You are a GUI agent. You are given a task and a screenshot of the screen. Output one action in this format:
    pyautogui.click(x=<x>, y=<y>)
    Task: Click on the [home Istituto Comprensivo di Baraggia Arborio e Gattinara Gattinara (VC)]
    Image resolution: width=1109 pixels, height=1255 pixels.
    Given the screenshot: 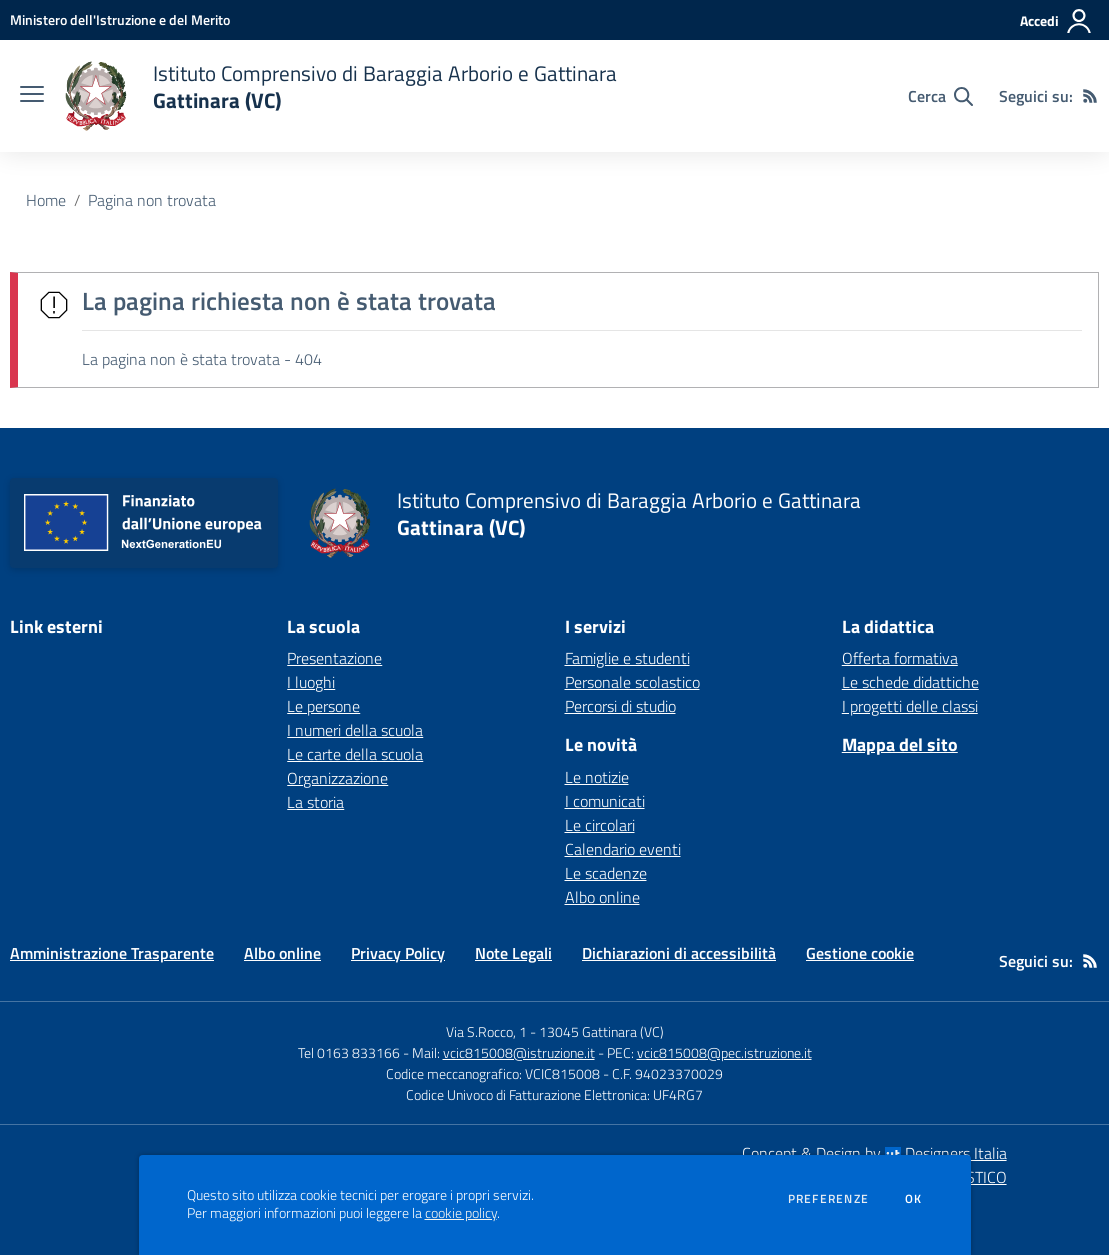 What is the action you would take?
    pyautogui.click(x=340, y=96)
    